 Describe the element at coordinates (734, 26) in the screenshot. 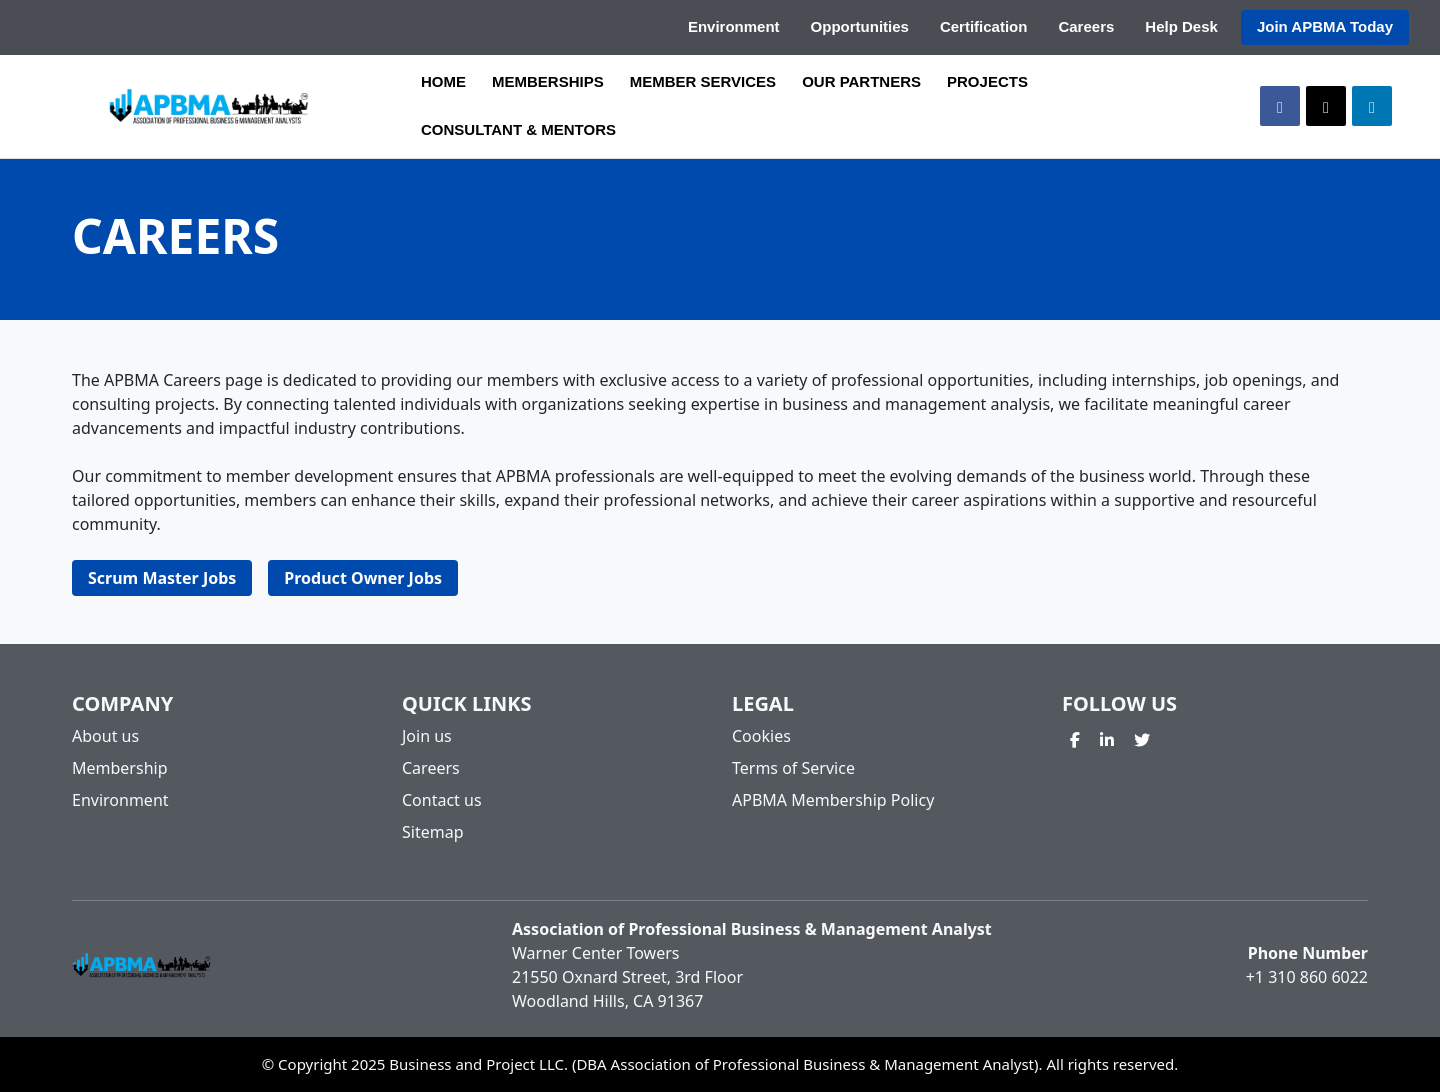

I see `Environment` at that location.